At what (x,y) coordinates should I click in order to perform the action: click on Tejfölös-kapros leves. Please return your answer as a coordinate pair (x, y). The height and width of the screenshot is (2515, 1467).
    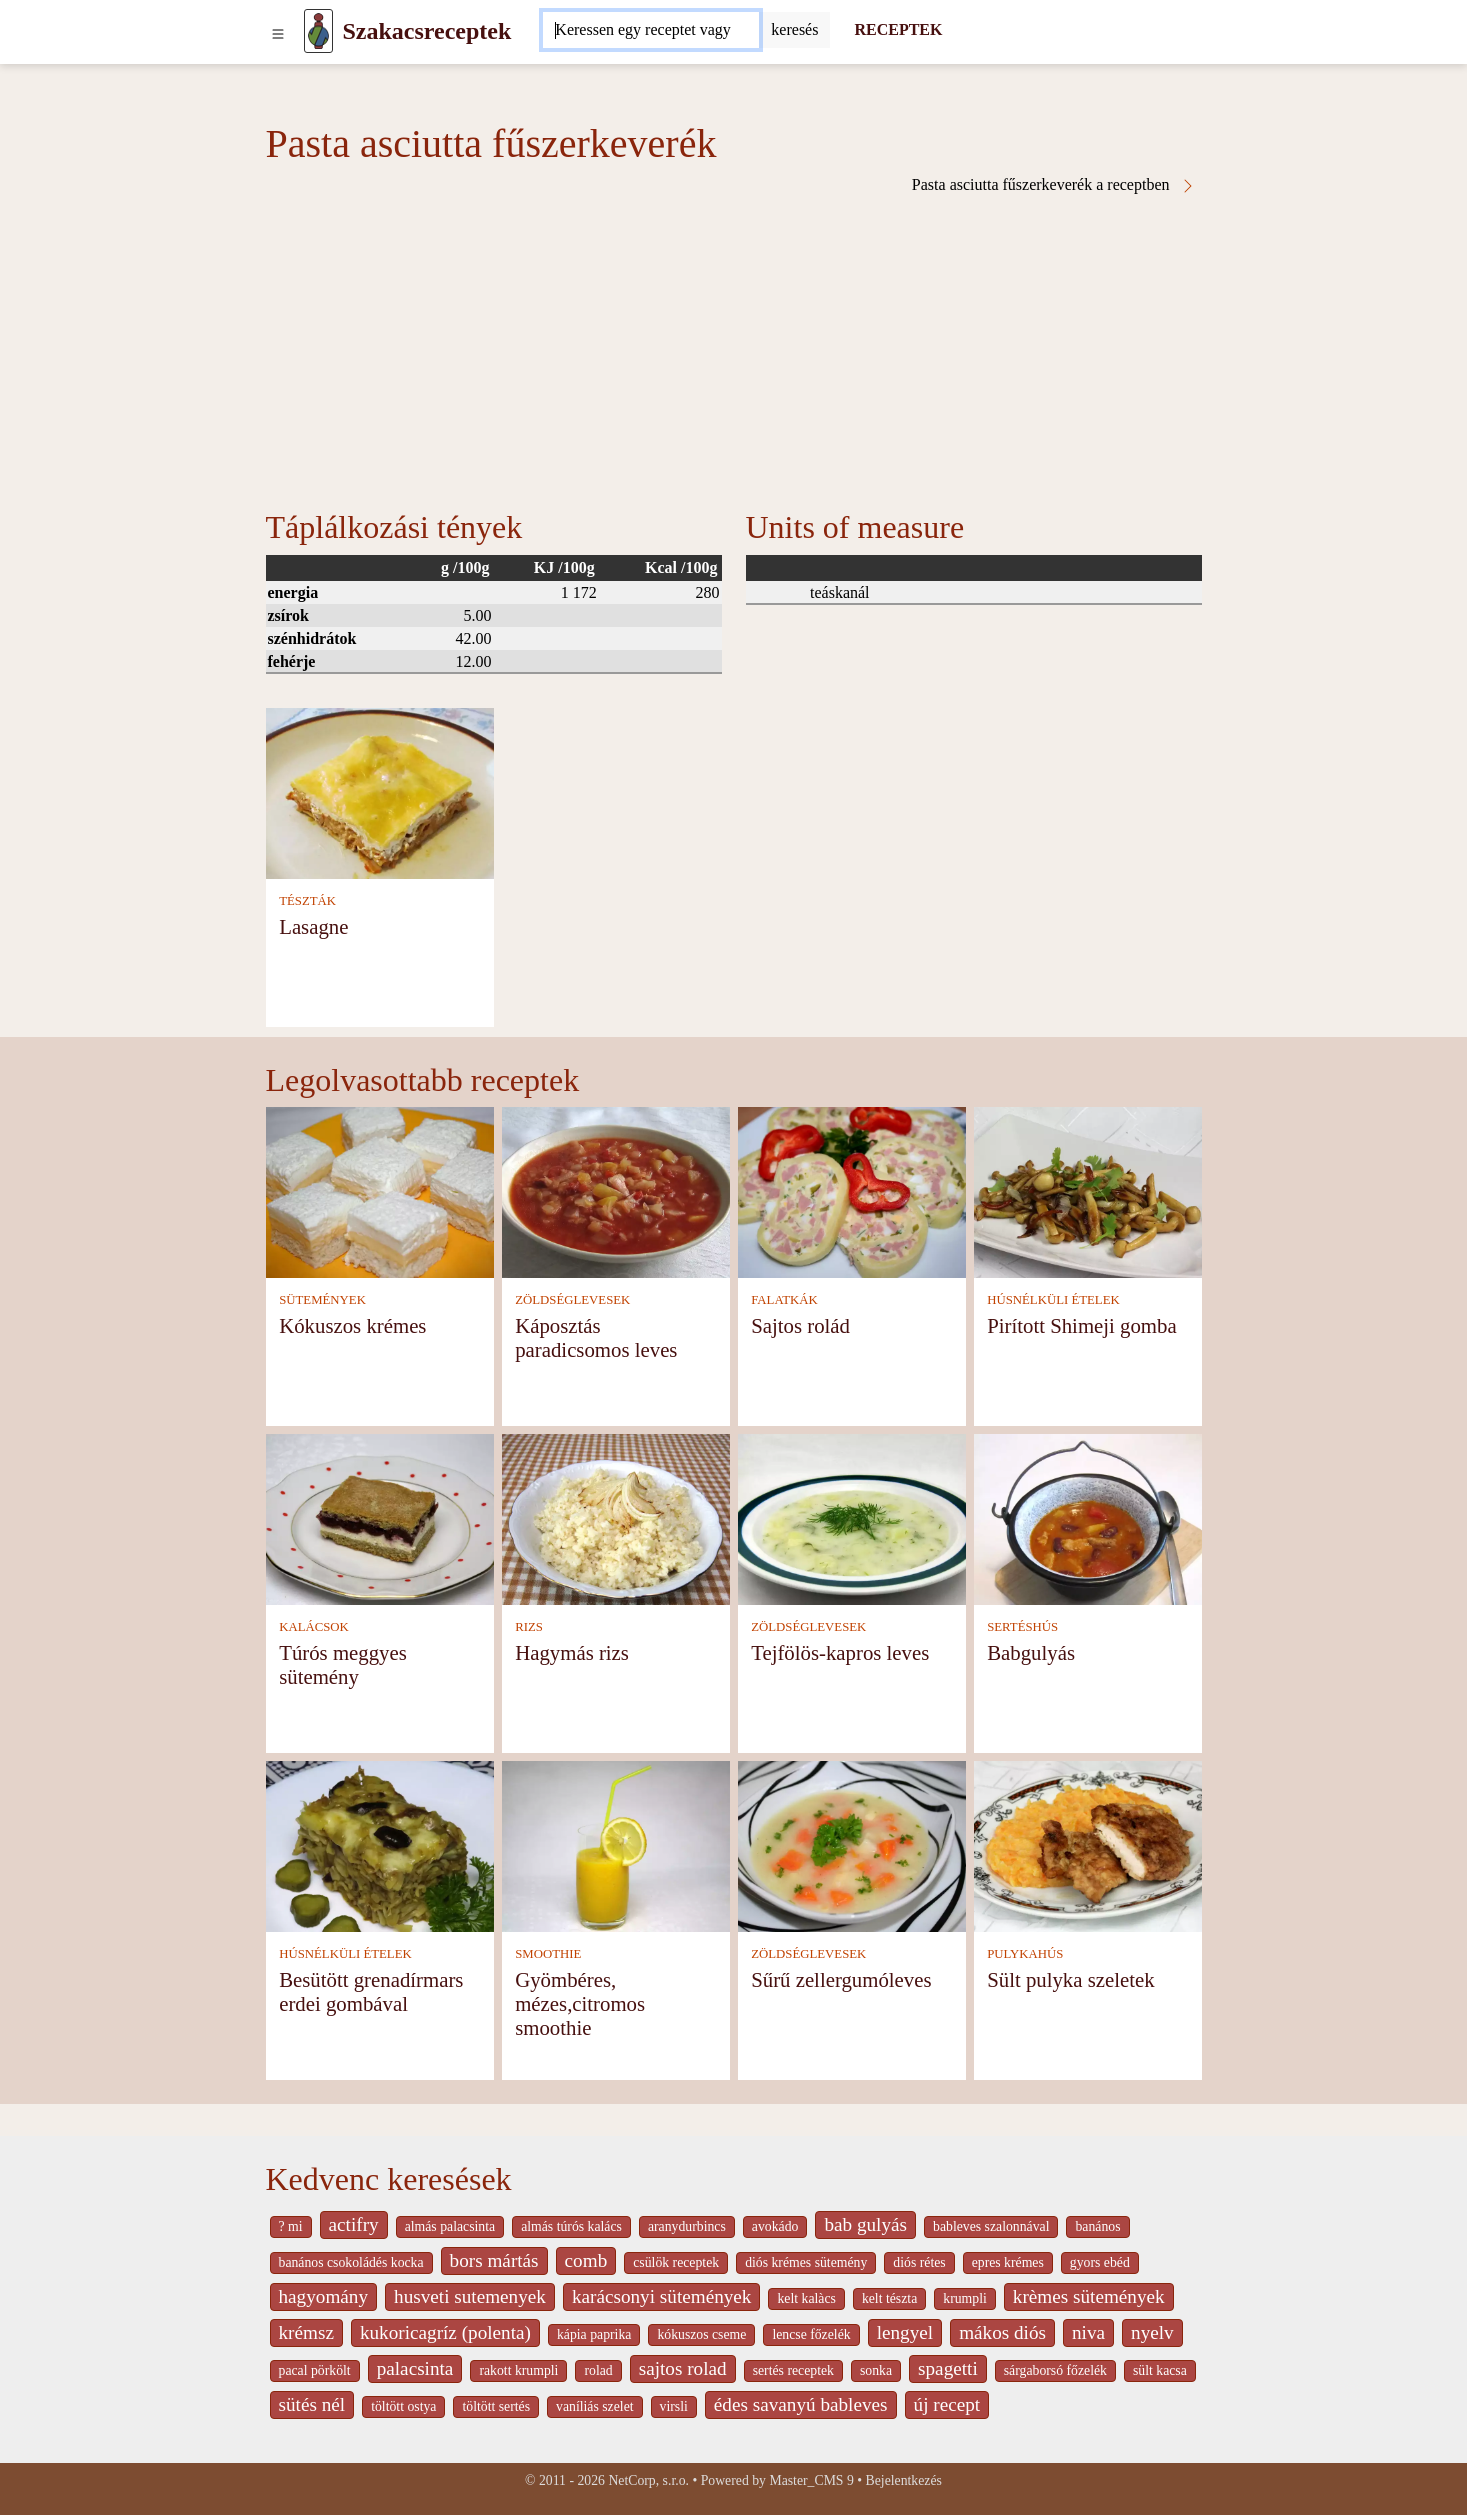
    Looking at the image, I should click on (840, 1652).